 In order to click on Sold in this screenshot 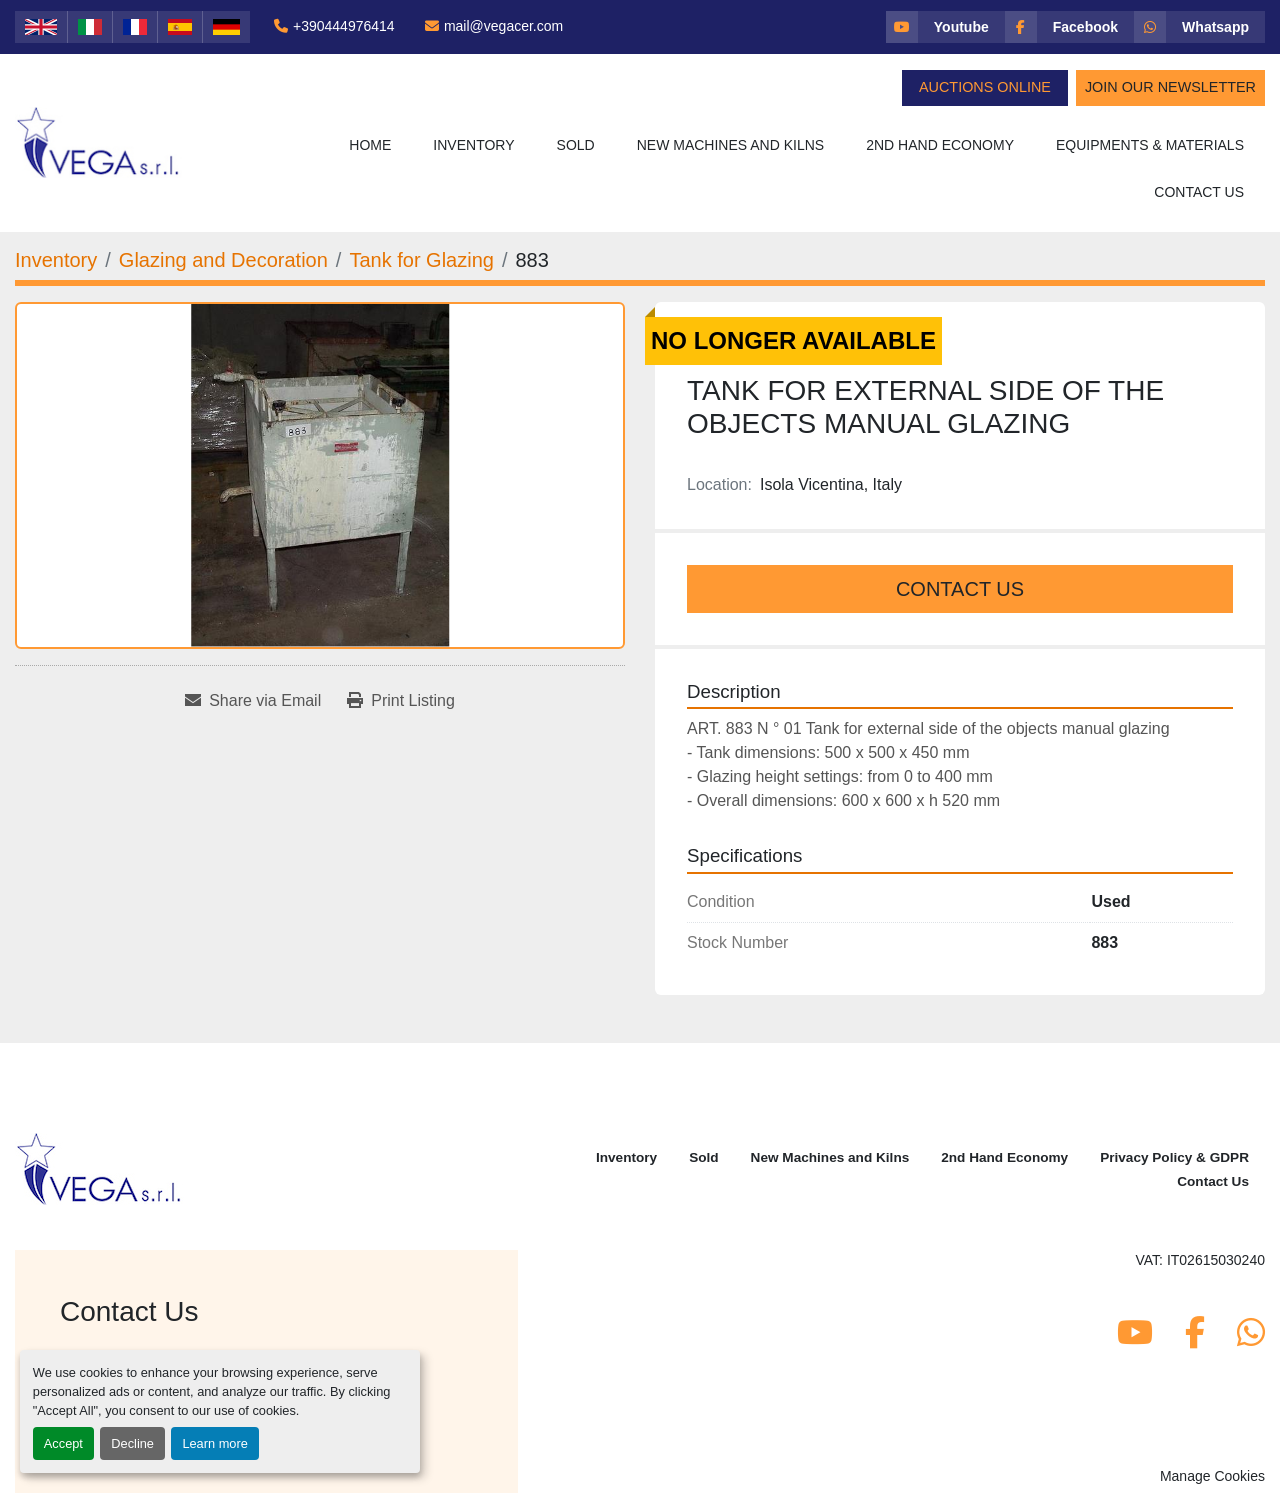, I will do `click(576, 145)`.